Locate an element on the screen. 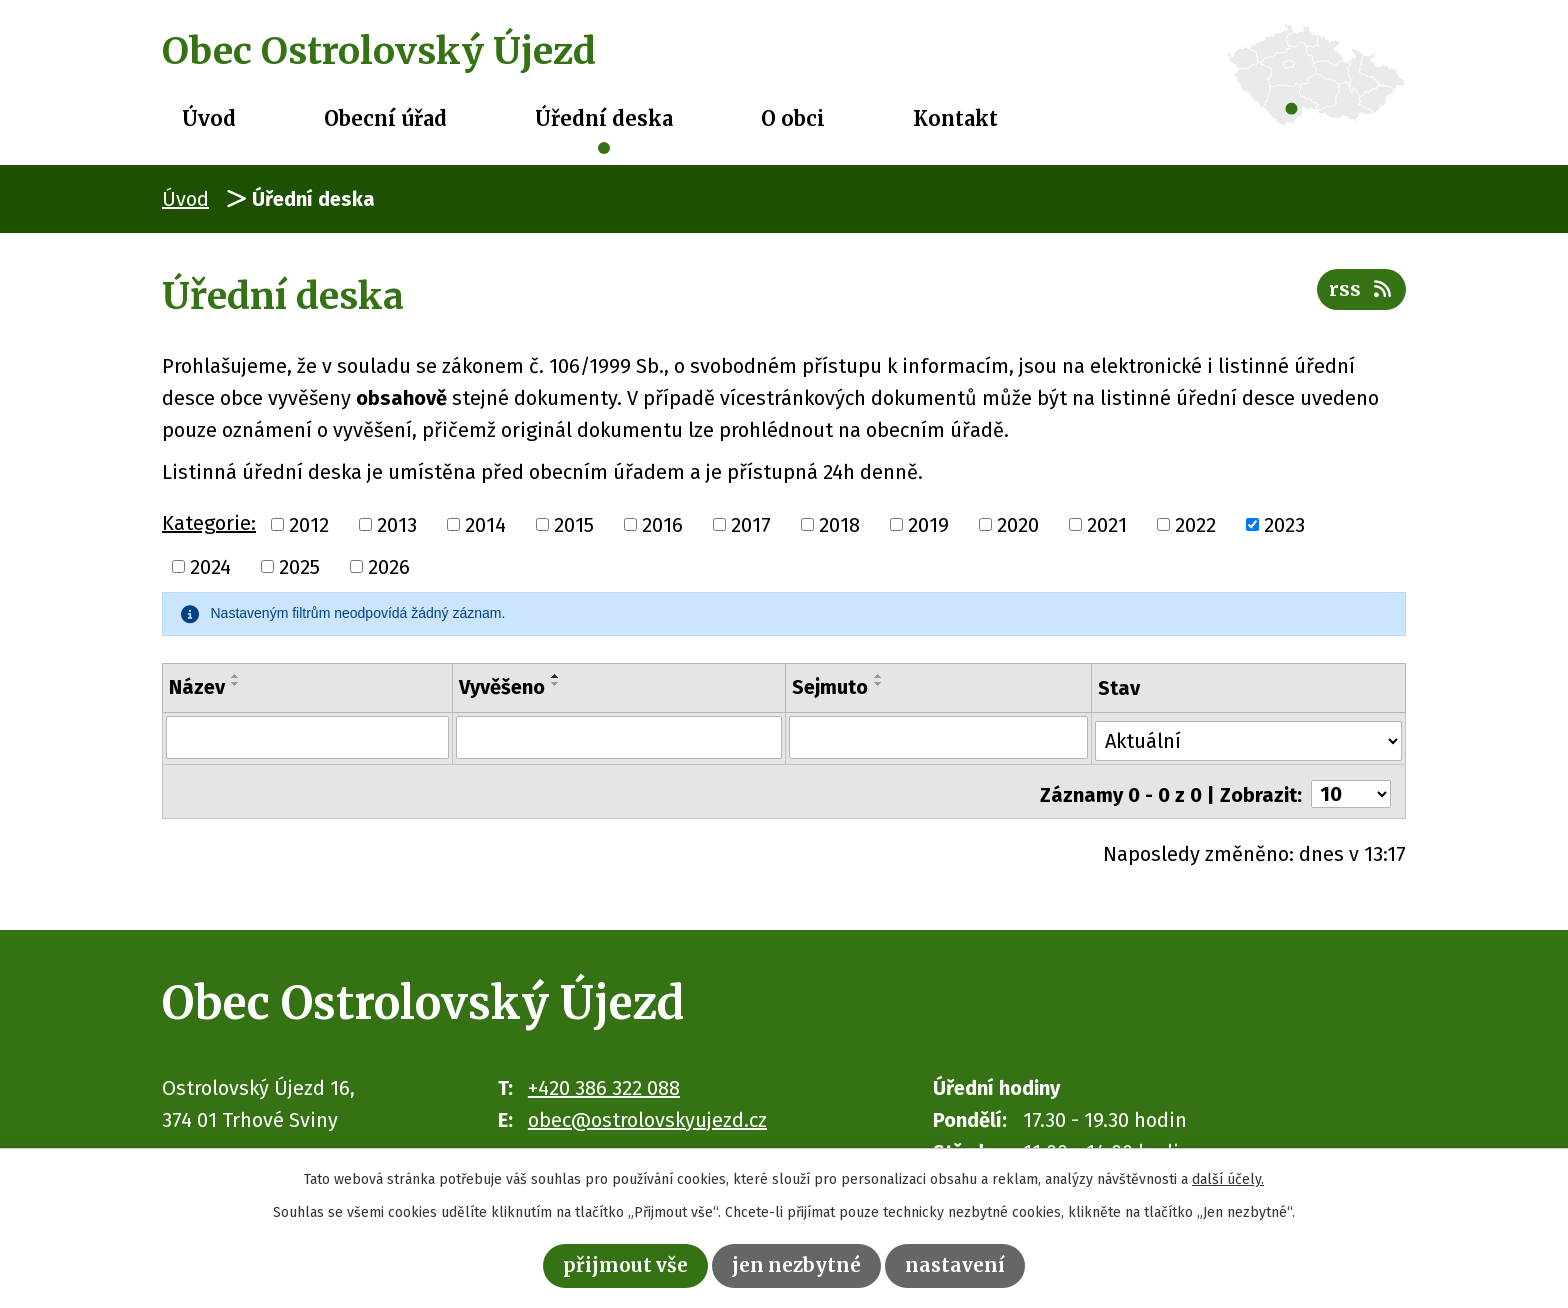  obec@ostrolovskyujezd.cz is located at coordinates (647, 1111).